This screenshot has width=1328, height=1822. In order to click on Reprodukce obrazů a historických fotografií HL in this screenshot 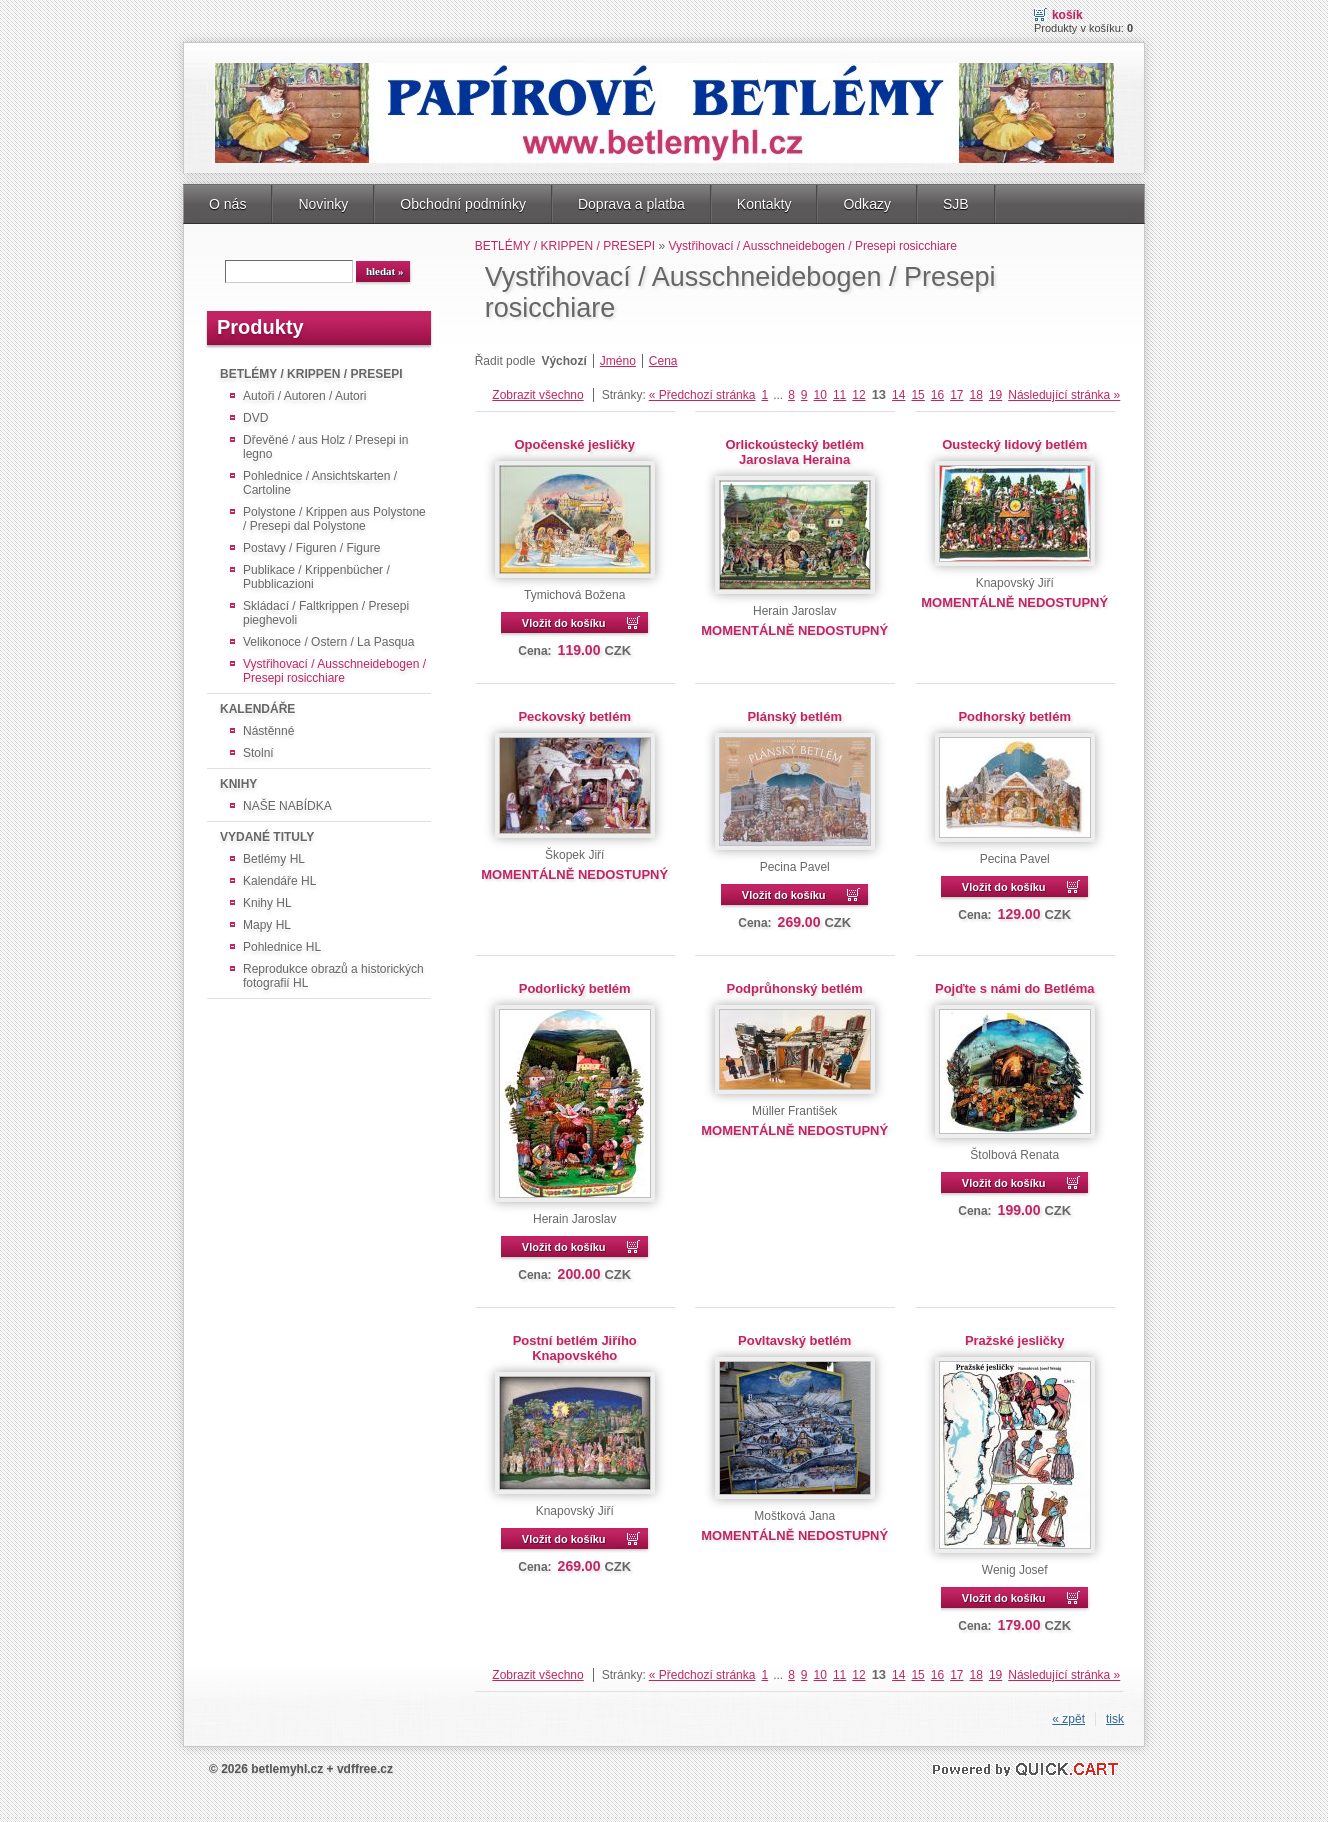, I will do `click(333, 976)`.